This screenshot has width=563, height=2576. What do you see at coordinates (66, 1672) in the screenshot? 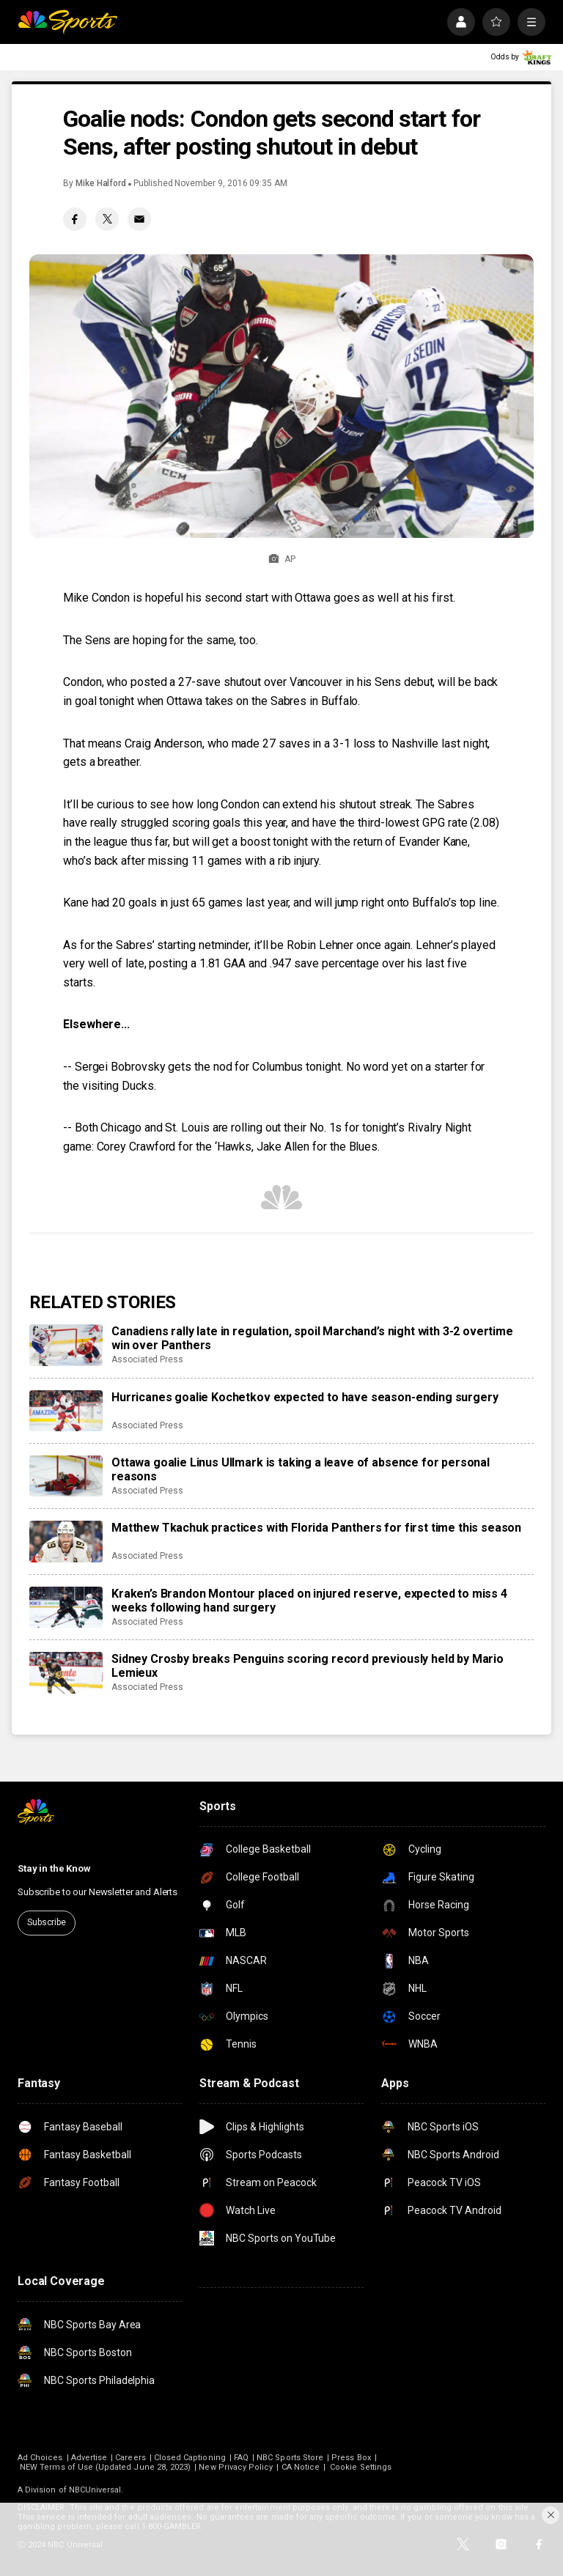
I see `[Sidney Crosby breaks Penguins scoring record previously held by Mario Lemieux]` at bounding box center [66, 1672].